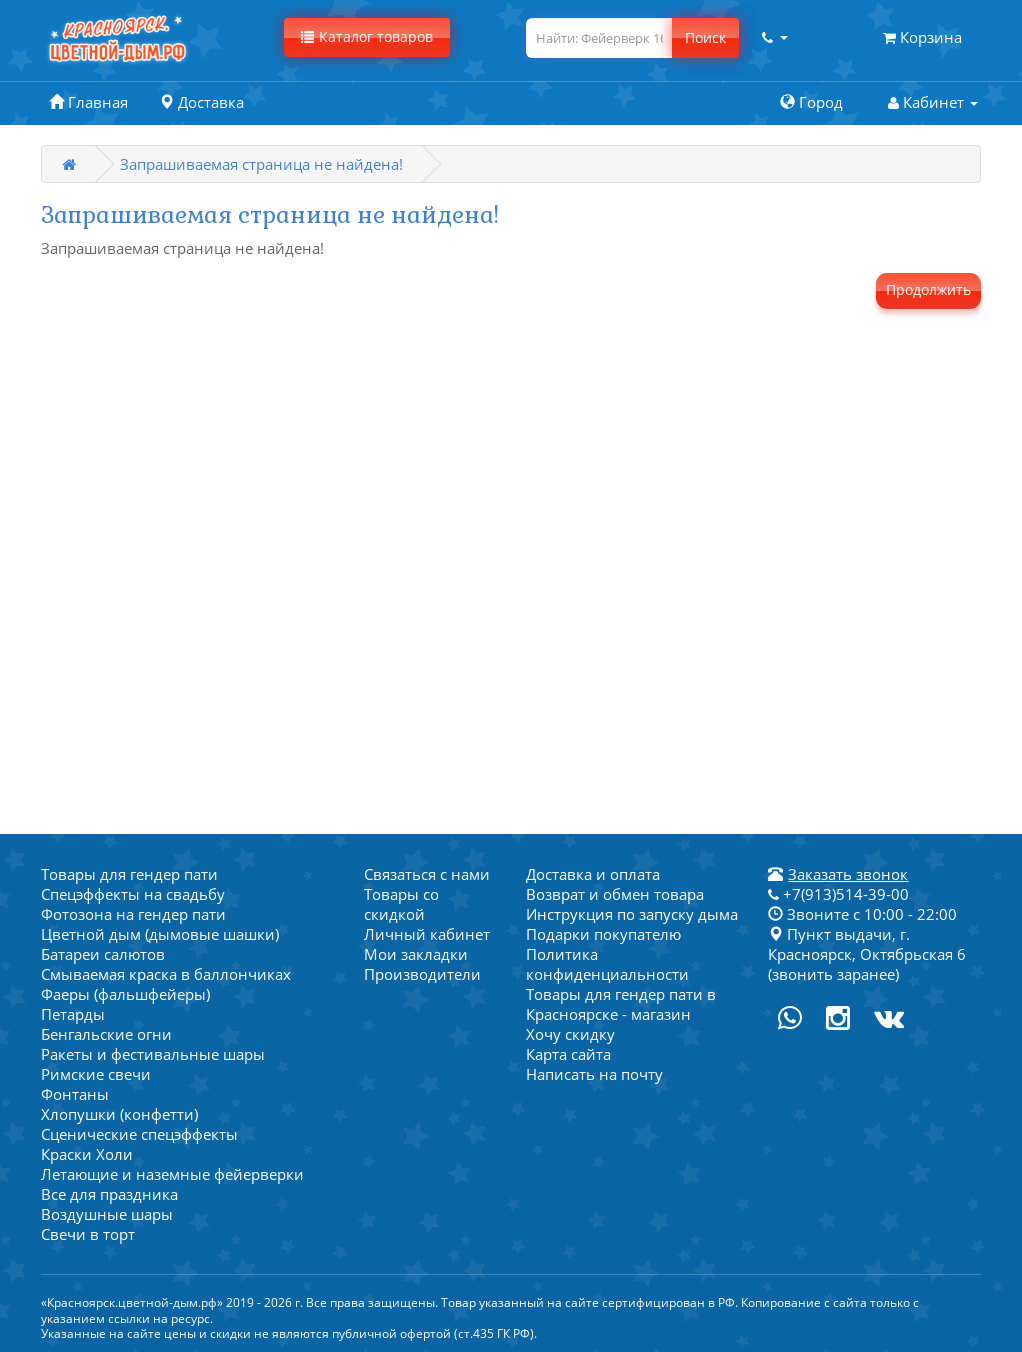 The image size is (1022, 1352). I want to click on Политика конфиденциальности, so click(607, 964).